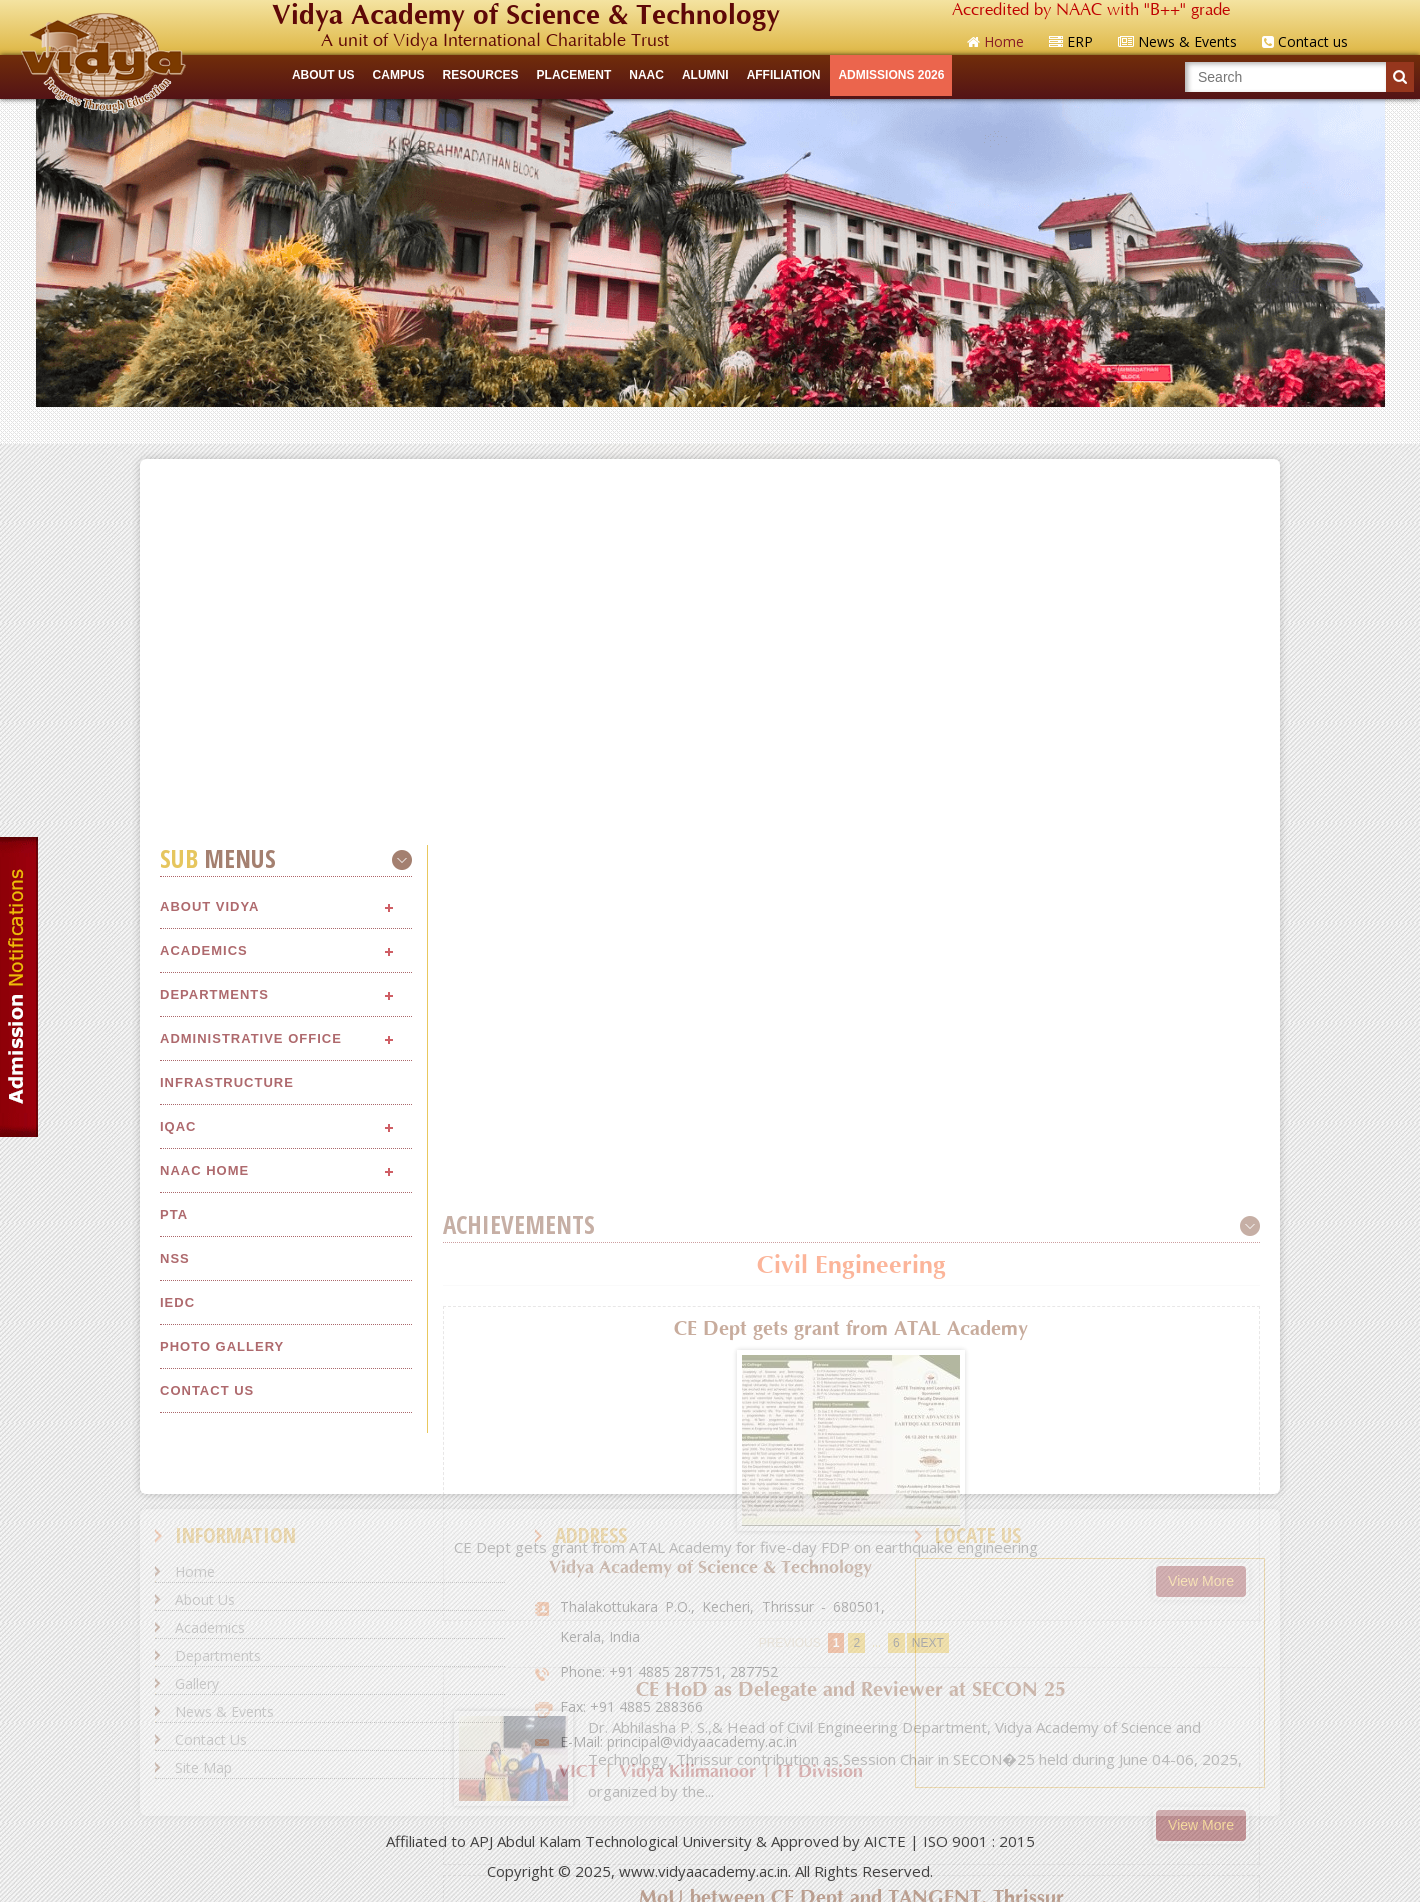 This screenshot has width=1420, height=1902. What do you see at coordinates (204, 1505) in the screenshot?
I see `NAAC Home` at bounding box center [204, 1505].